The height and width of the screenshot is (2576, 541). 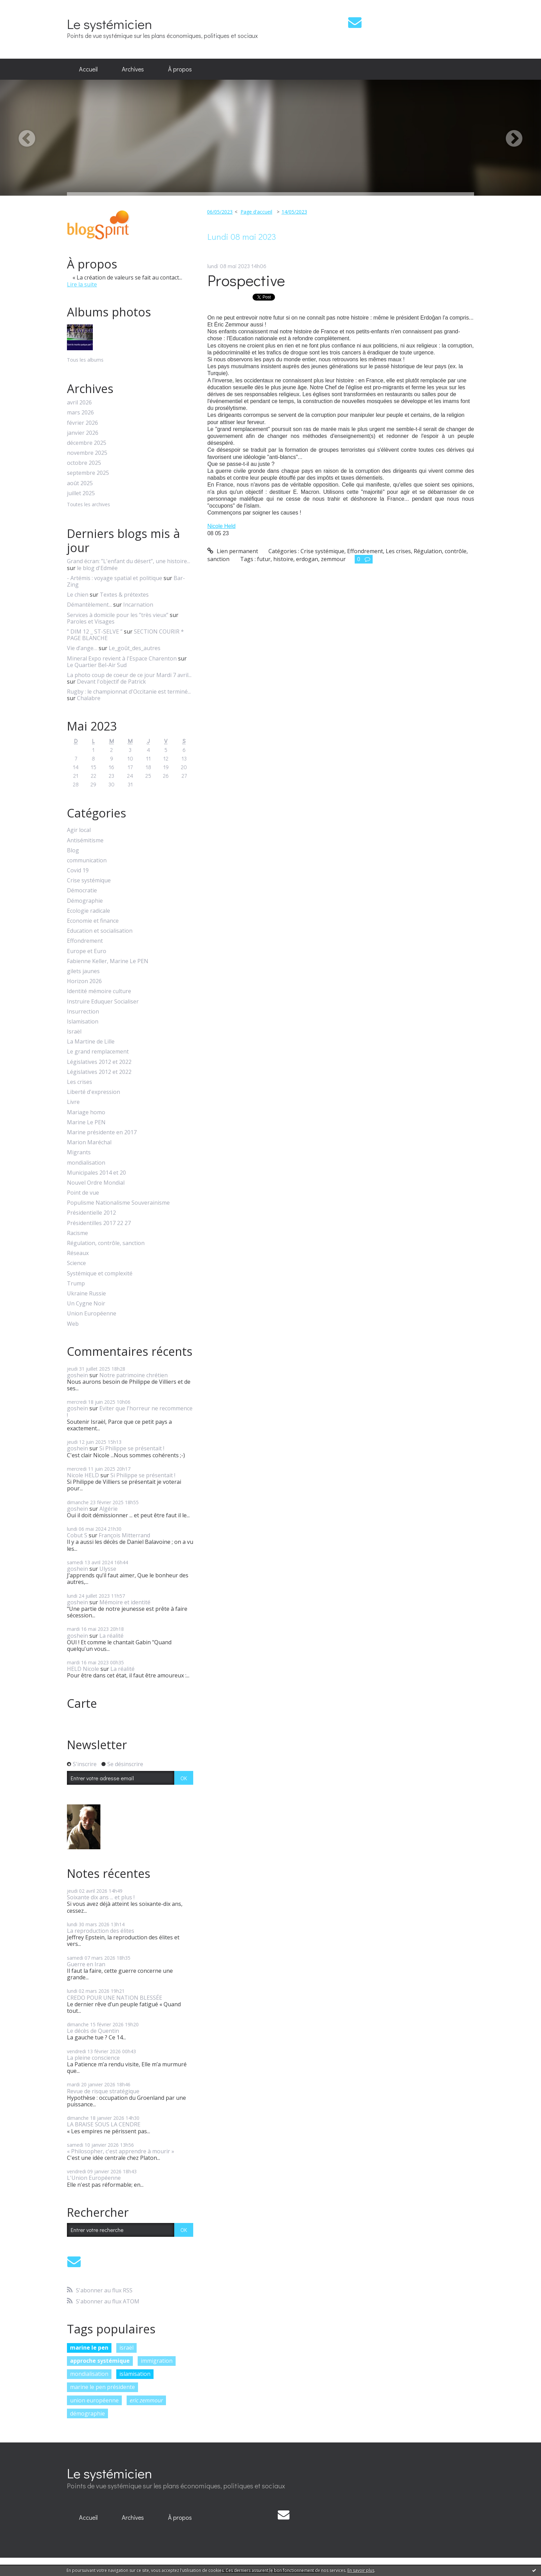 What do you see at coordinates (76, 1283) in the screenshot?
I see `Trump` at bounding box center [76, 1283].